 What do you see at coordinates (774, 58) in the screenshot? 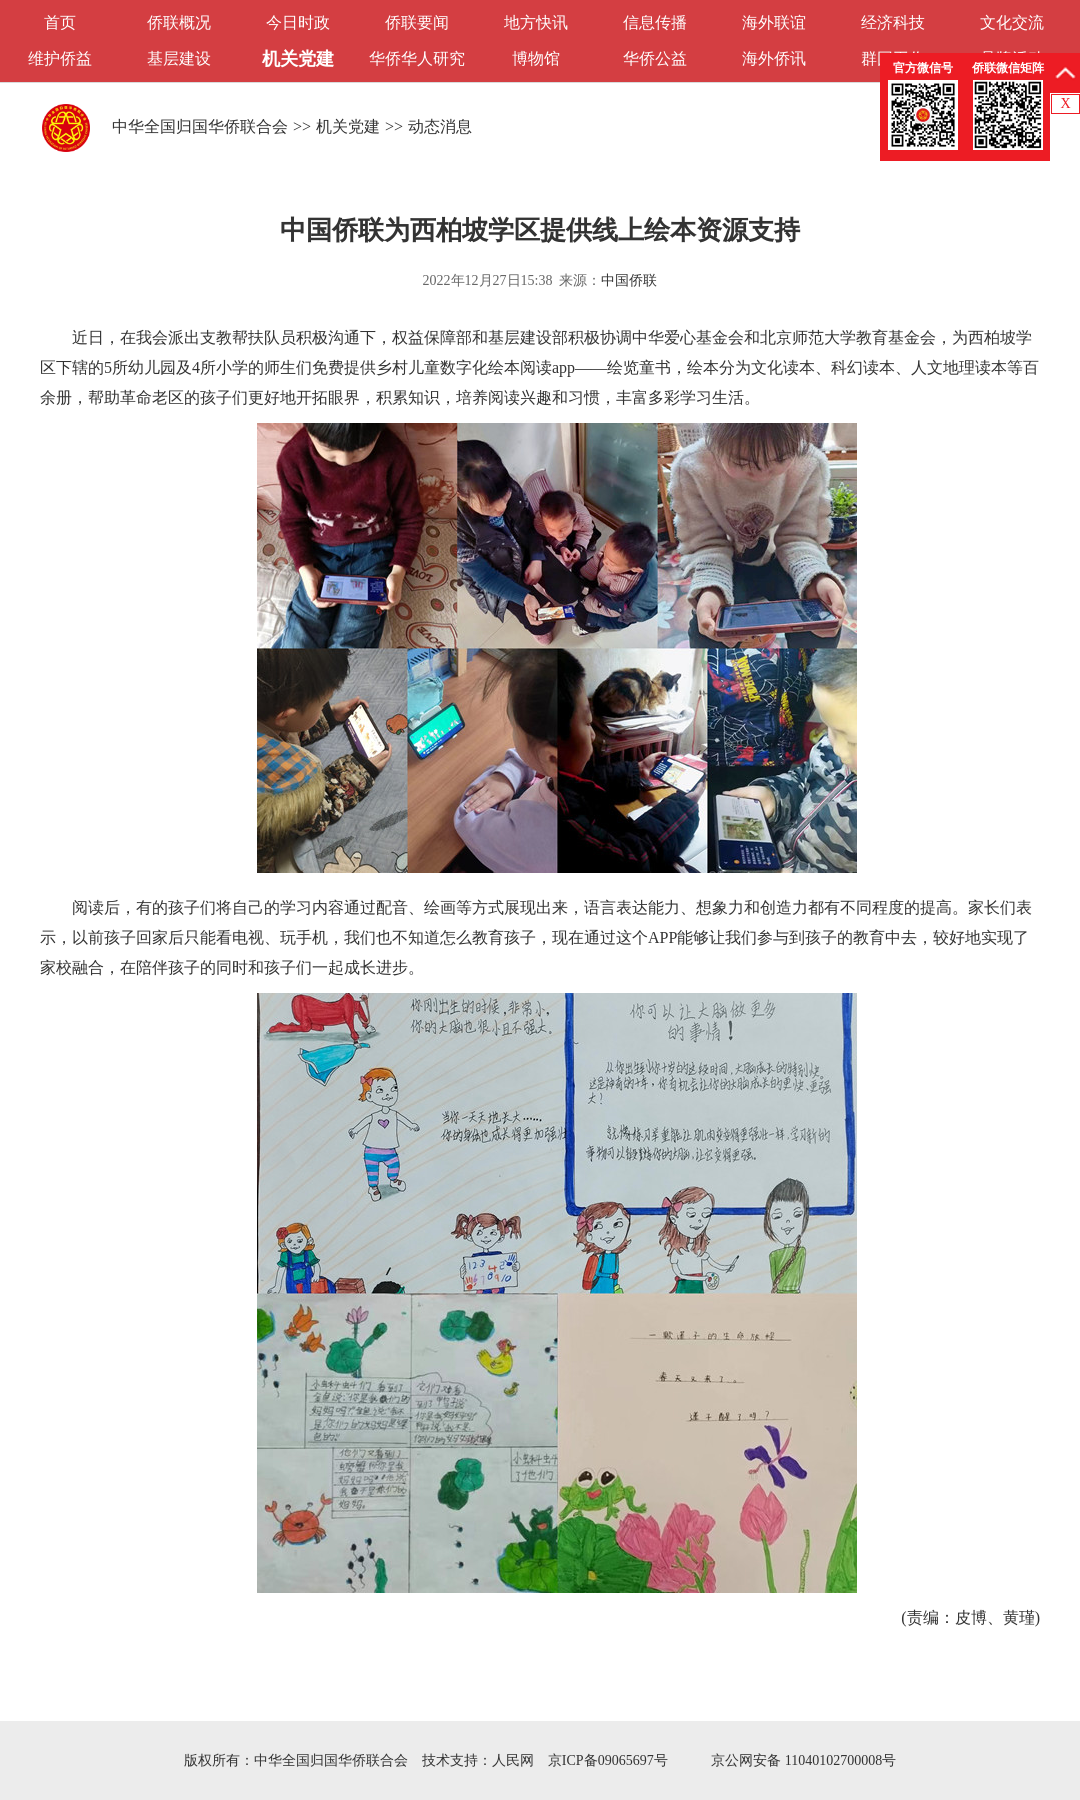
I see `海外侨讯` at bounding box center [774, 58].